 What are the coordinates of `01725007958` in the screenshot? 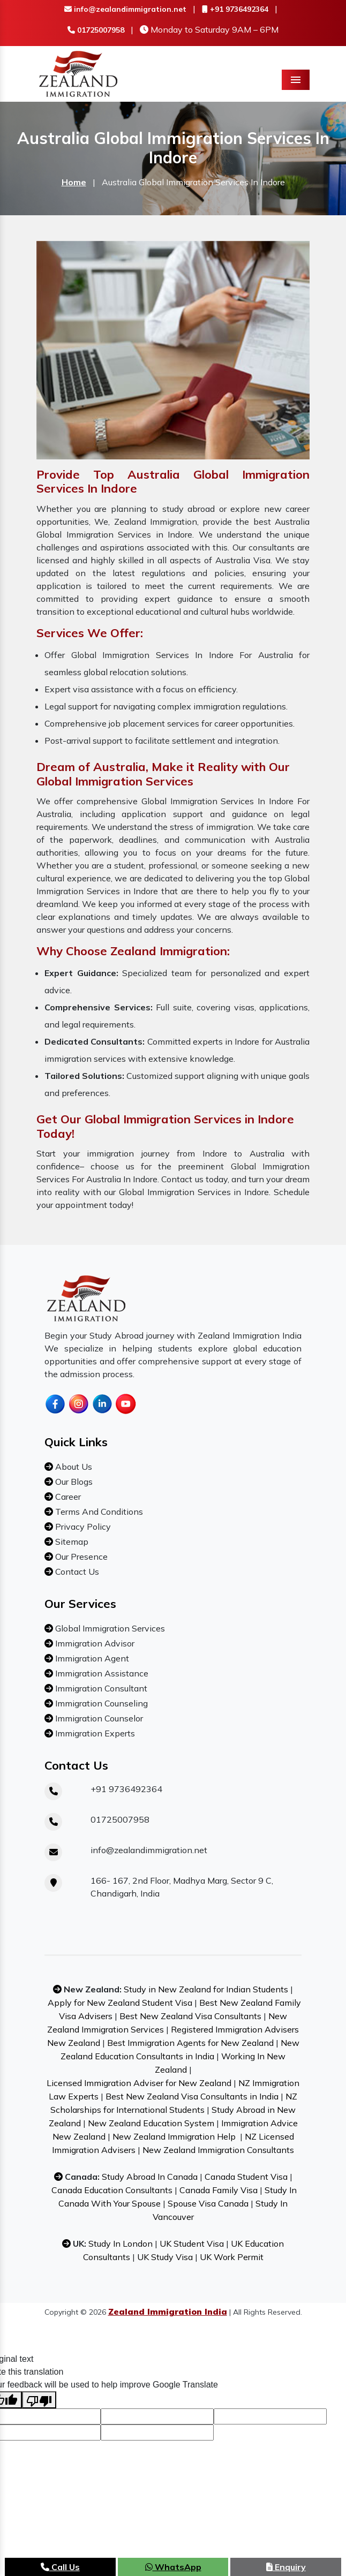 It's located at (95, 30).